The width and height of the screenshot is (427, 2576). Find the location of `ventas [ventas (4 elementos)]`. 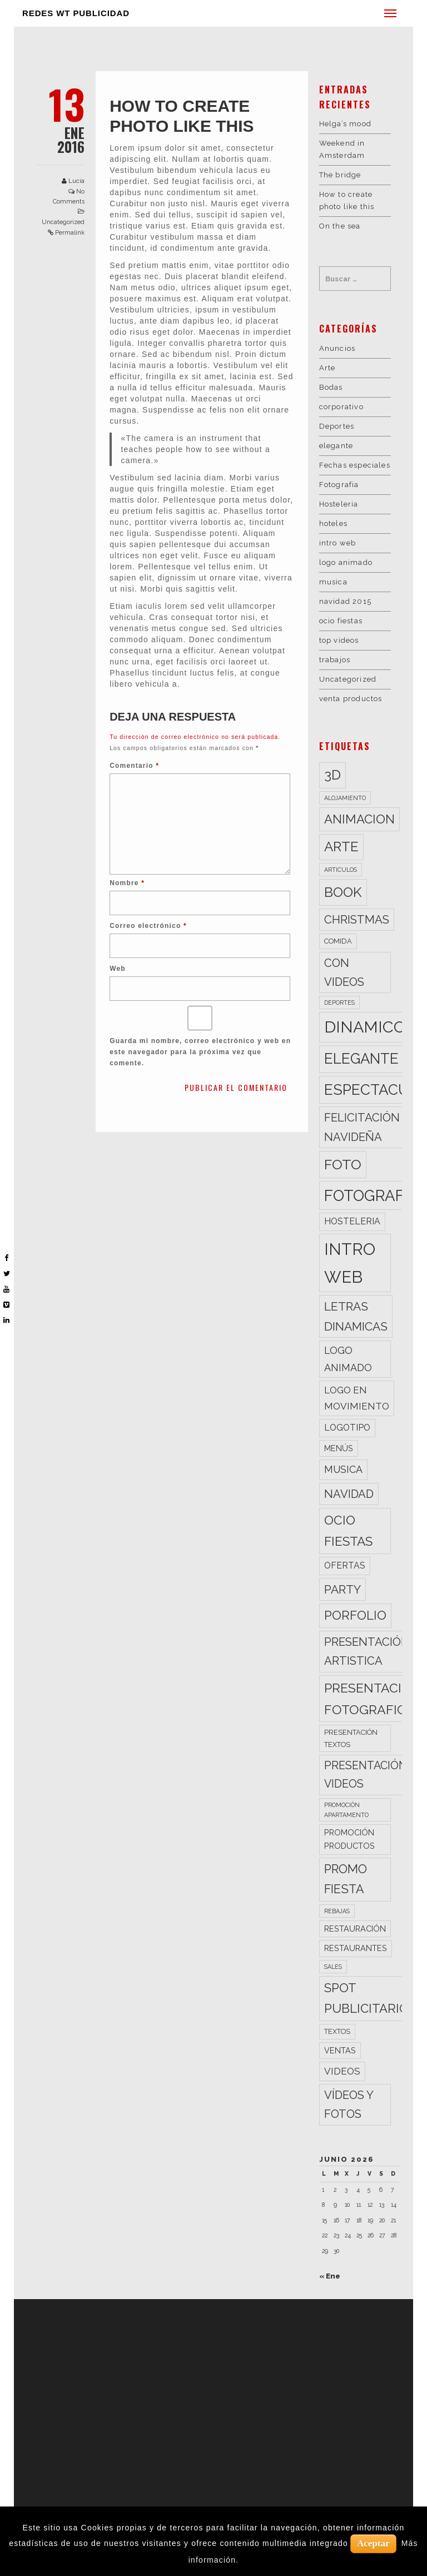

ventas [ventas (4 elementos)] is located at coordinates (340, 2050).